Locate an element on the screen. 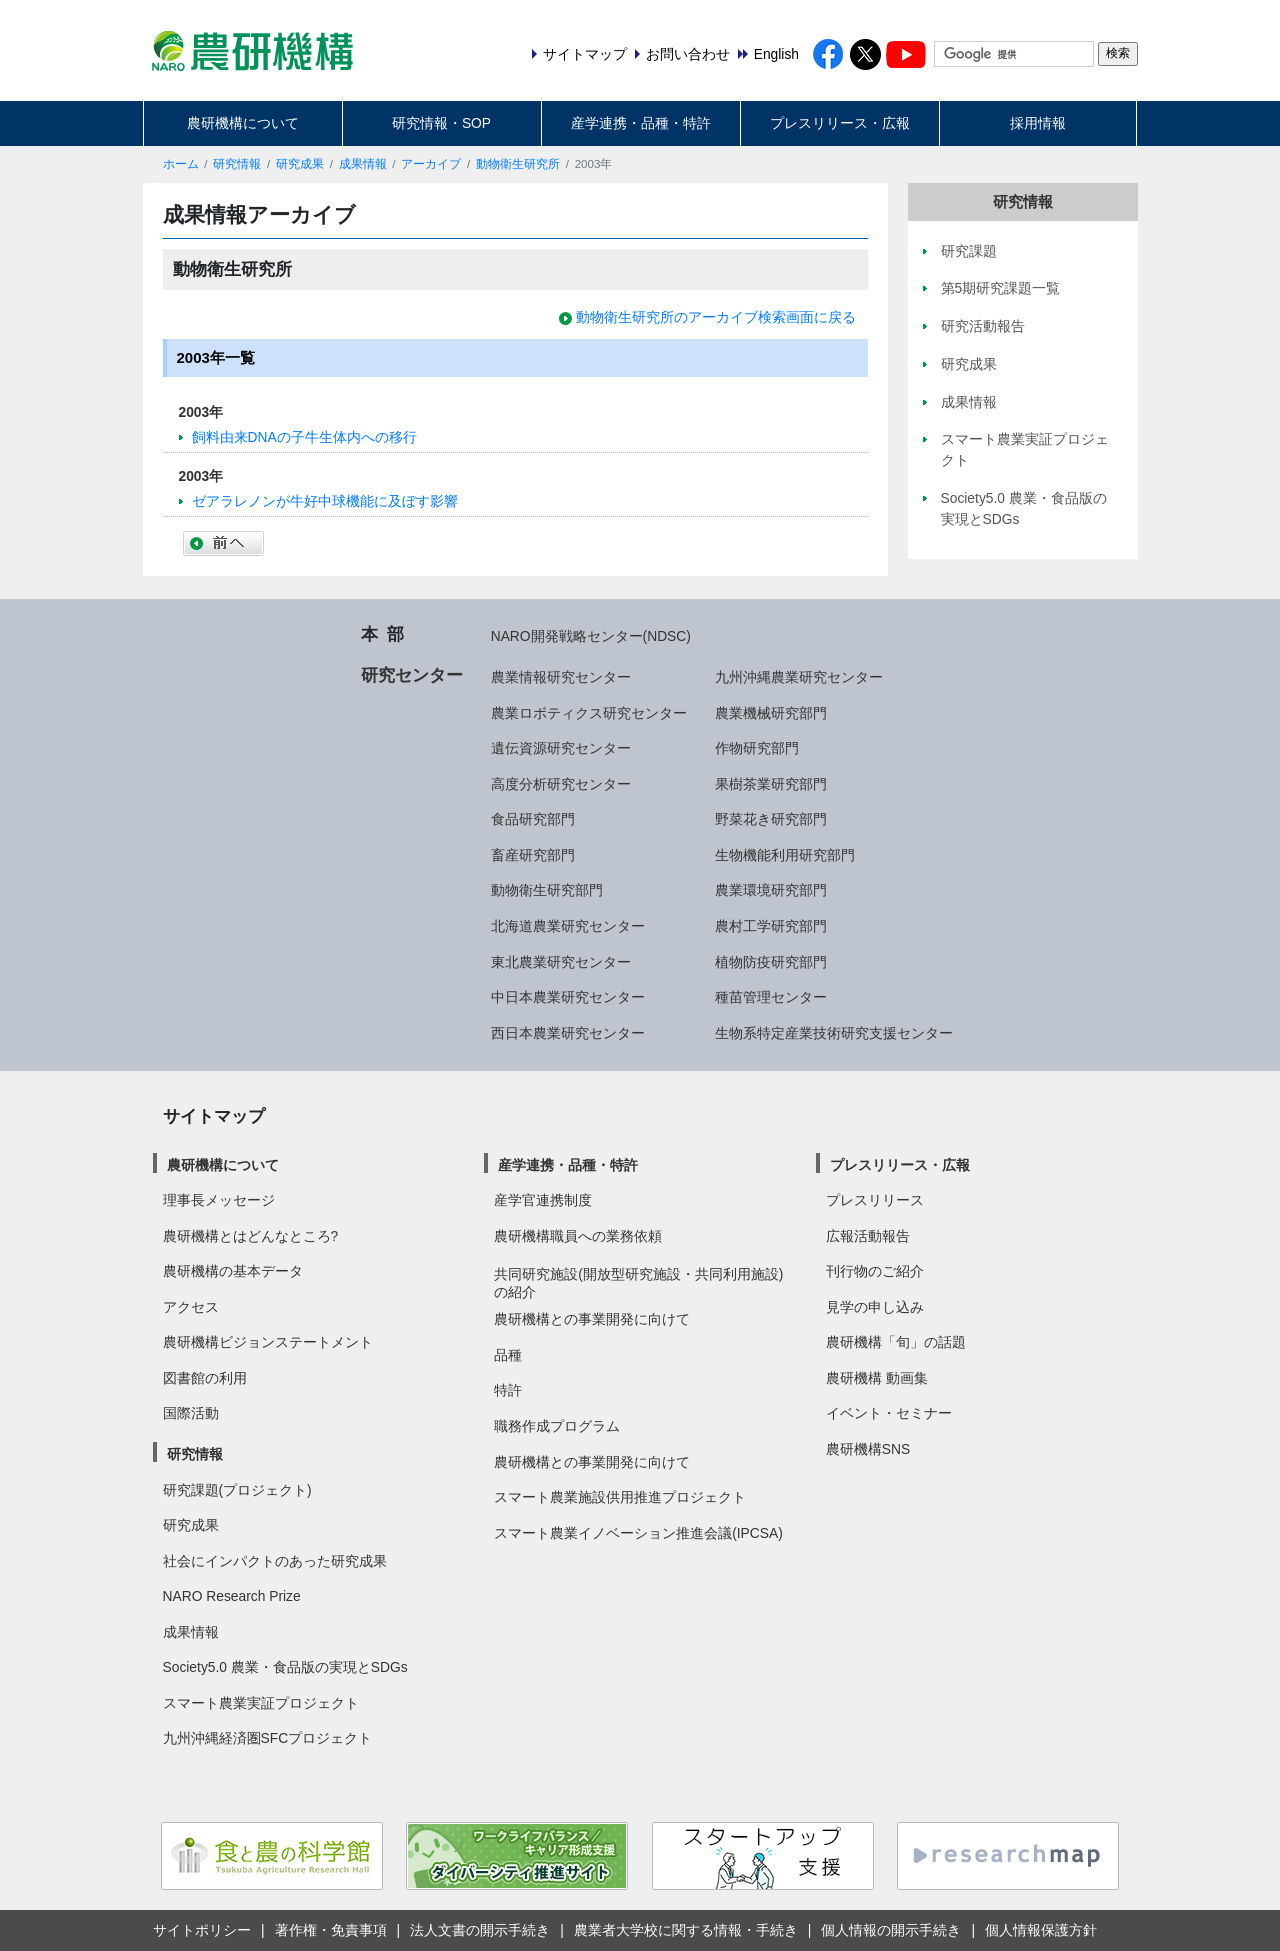 The height and width of the screenshot is (1951, 1280). 産学連携・品種・特許 is located at coordinates (641, 123).